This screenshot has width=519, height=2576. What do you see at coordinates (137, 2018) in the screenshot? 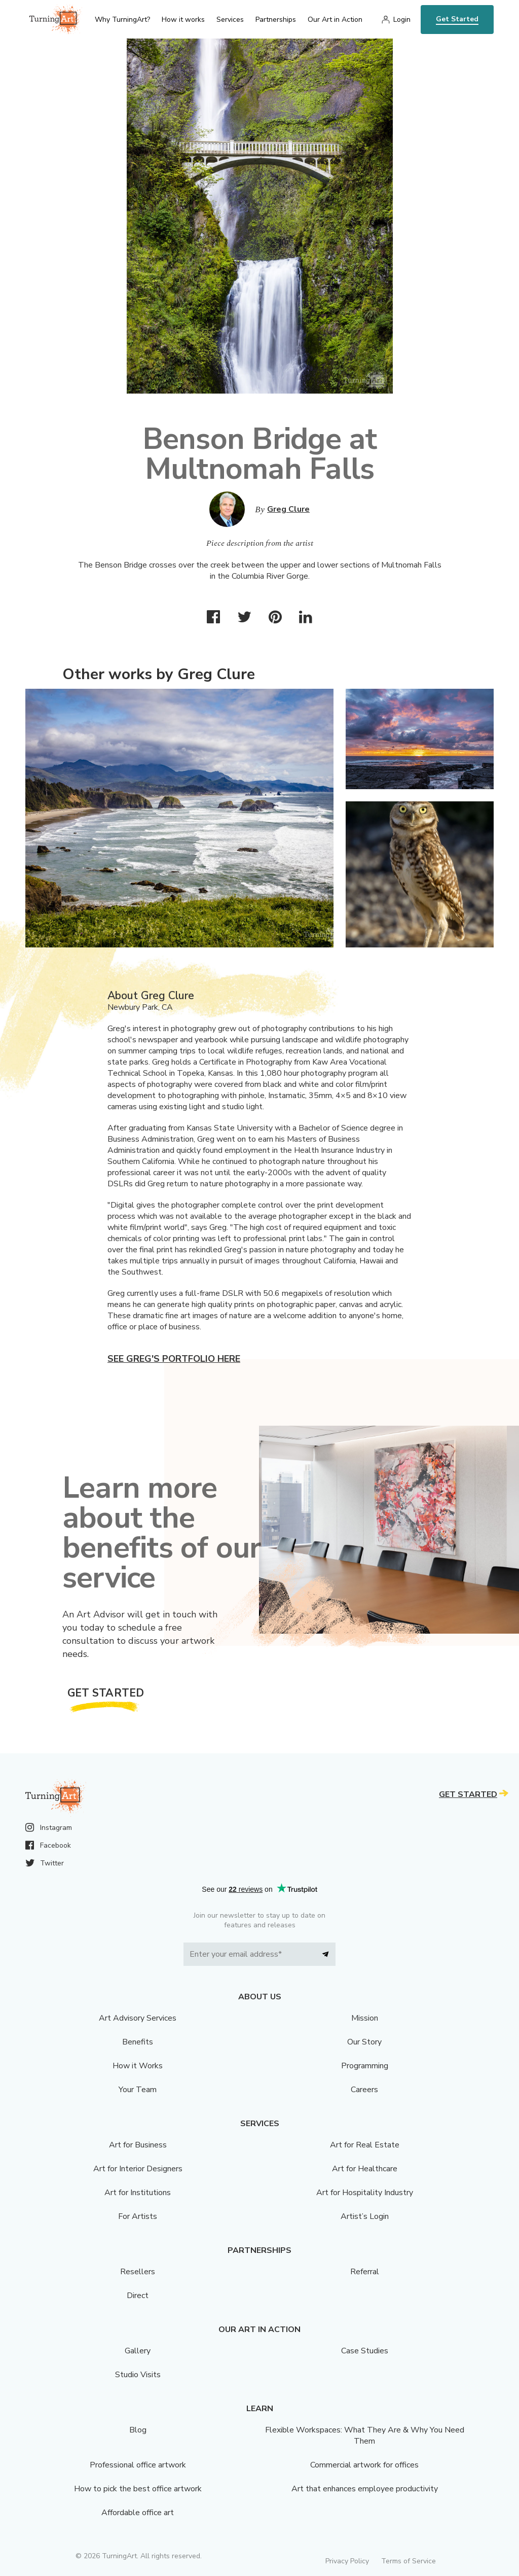
I see `Art Advisory Services` at bounding box center [137, 2018].